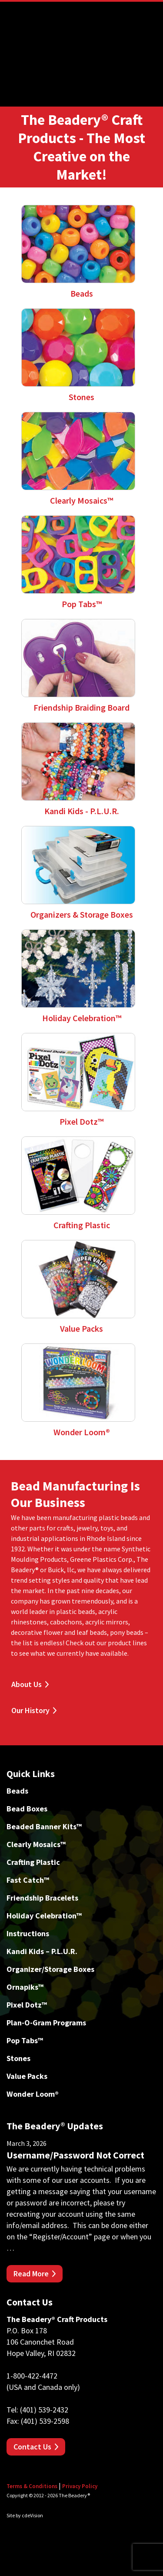  What do you see at coordinates (32, 2486) in the screenshot?
I see `Terms & Conditions` at bounding box center [32, 2486].